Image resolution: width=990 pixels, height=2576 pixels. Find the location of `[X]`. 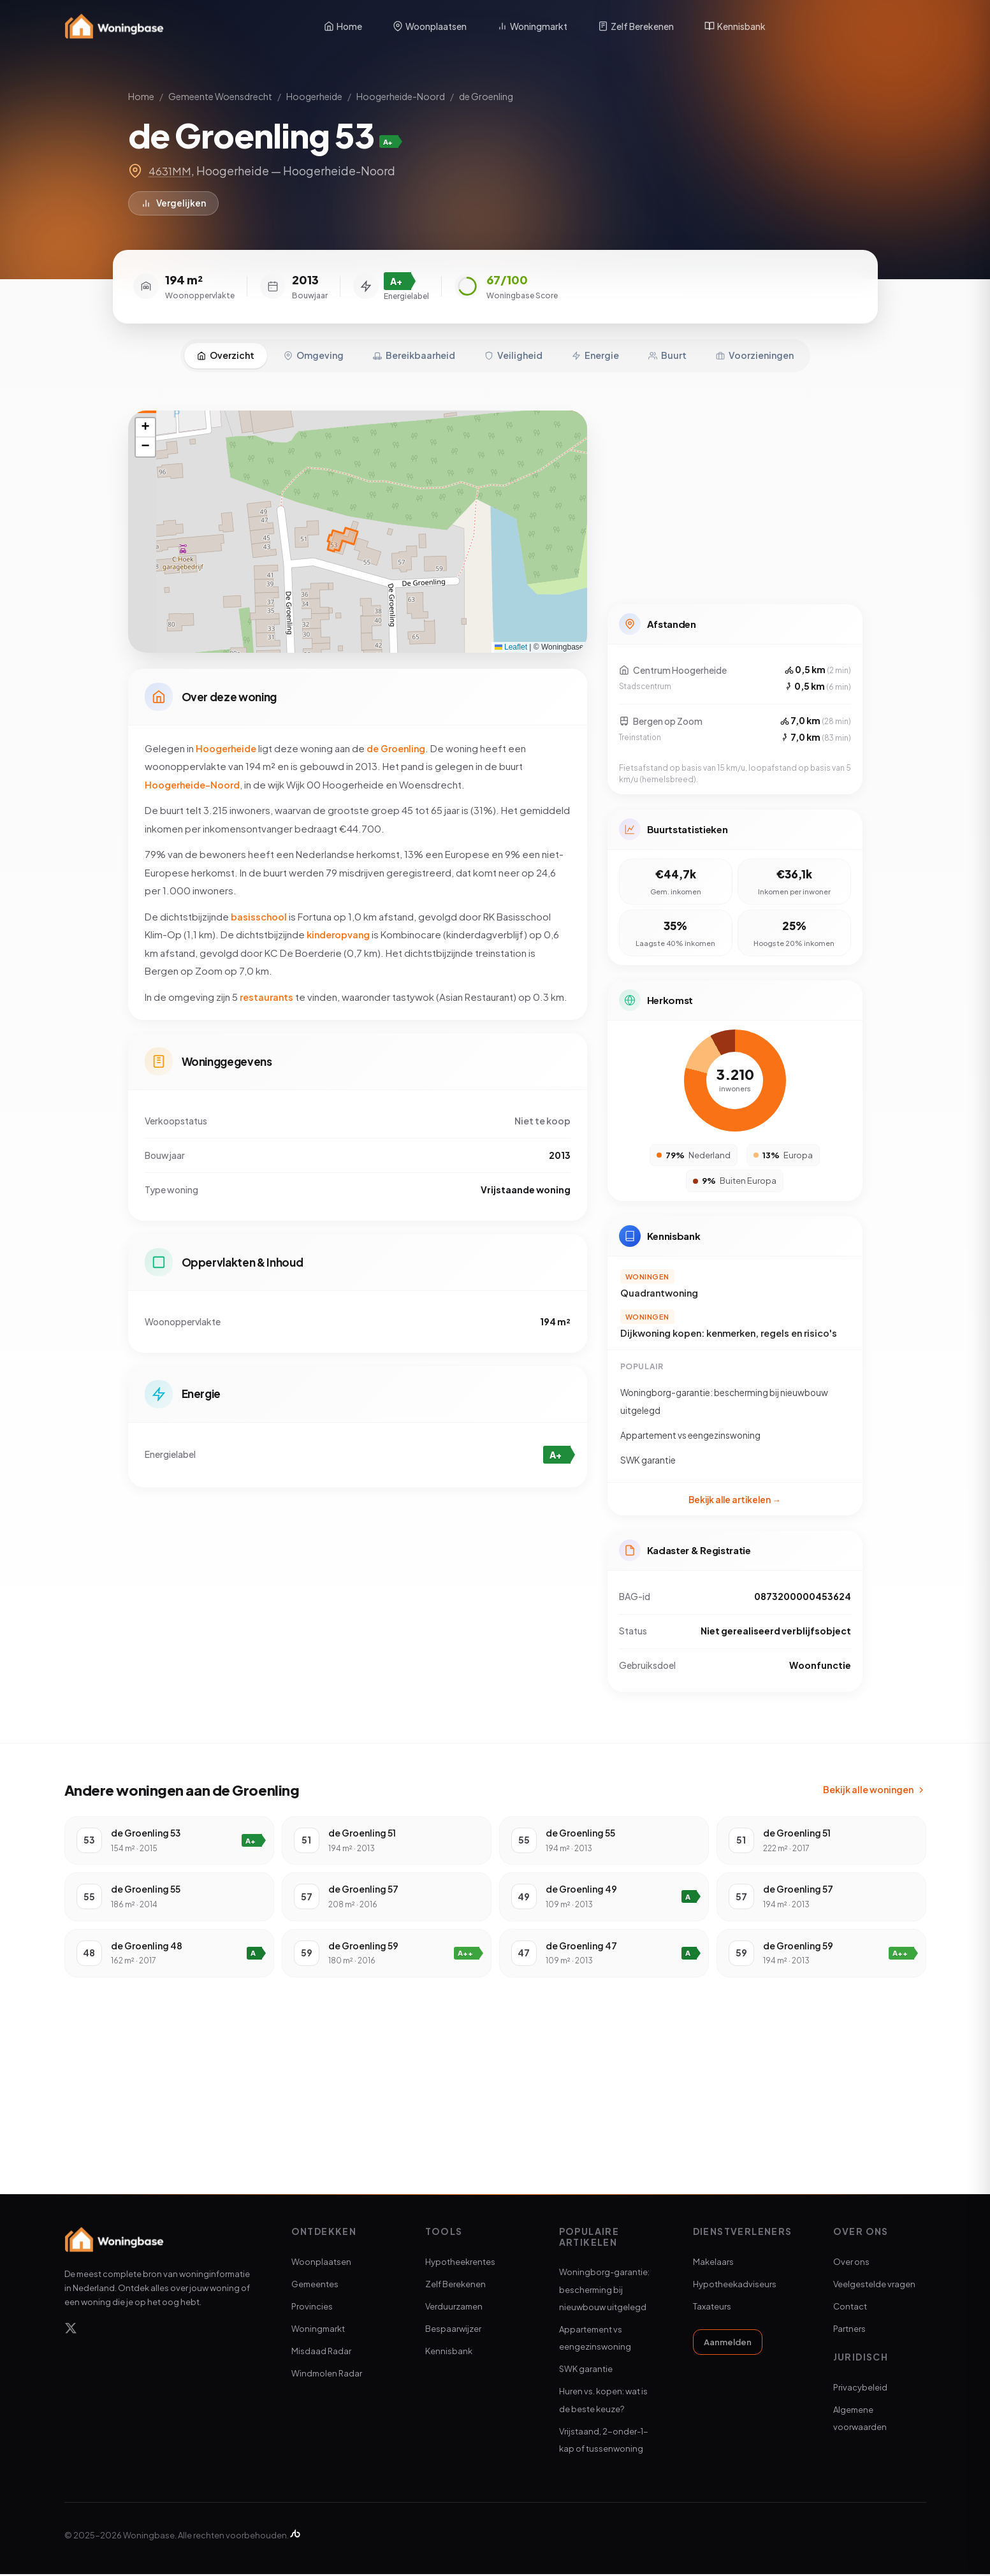

[X] is located at coordinates (70, 2332).